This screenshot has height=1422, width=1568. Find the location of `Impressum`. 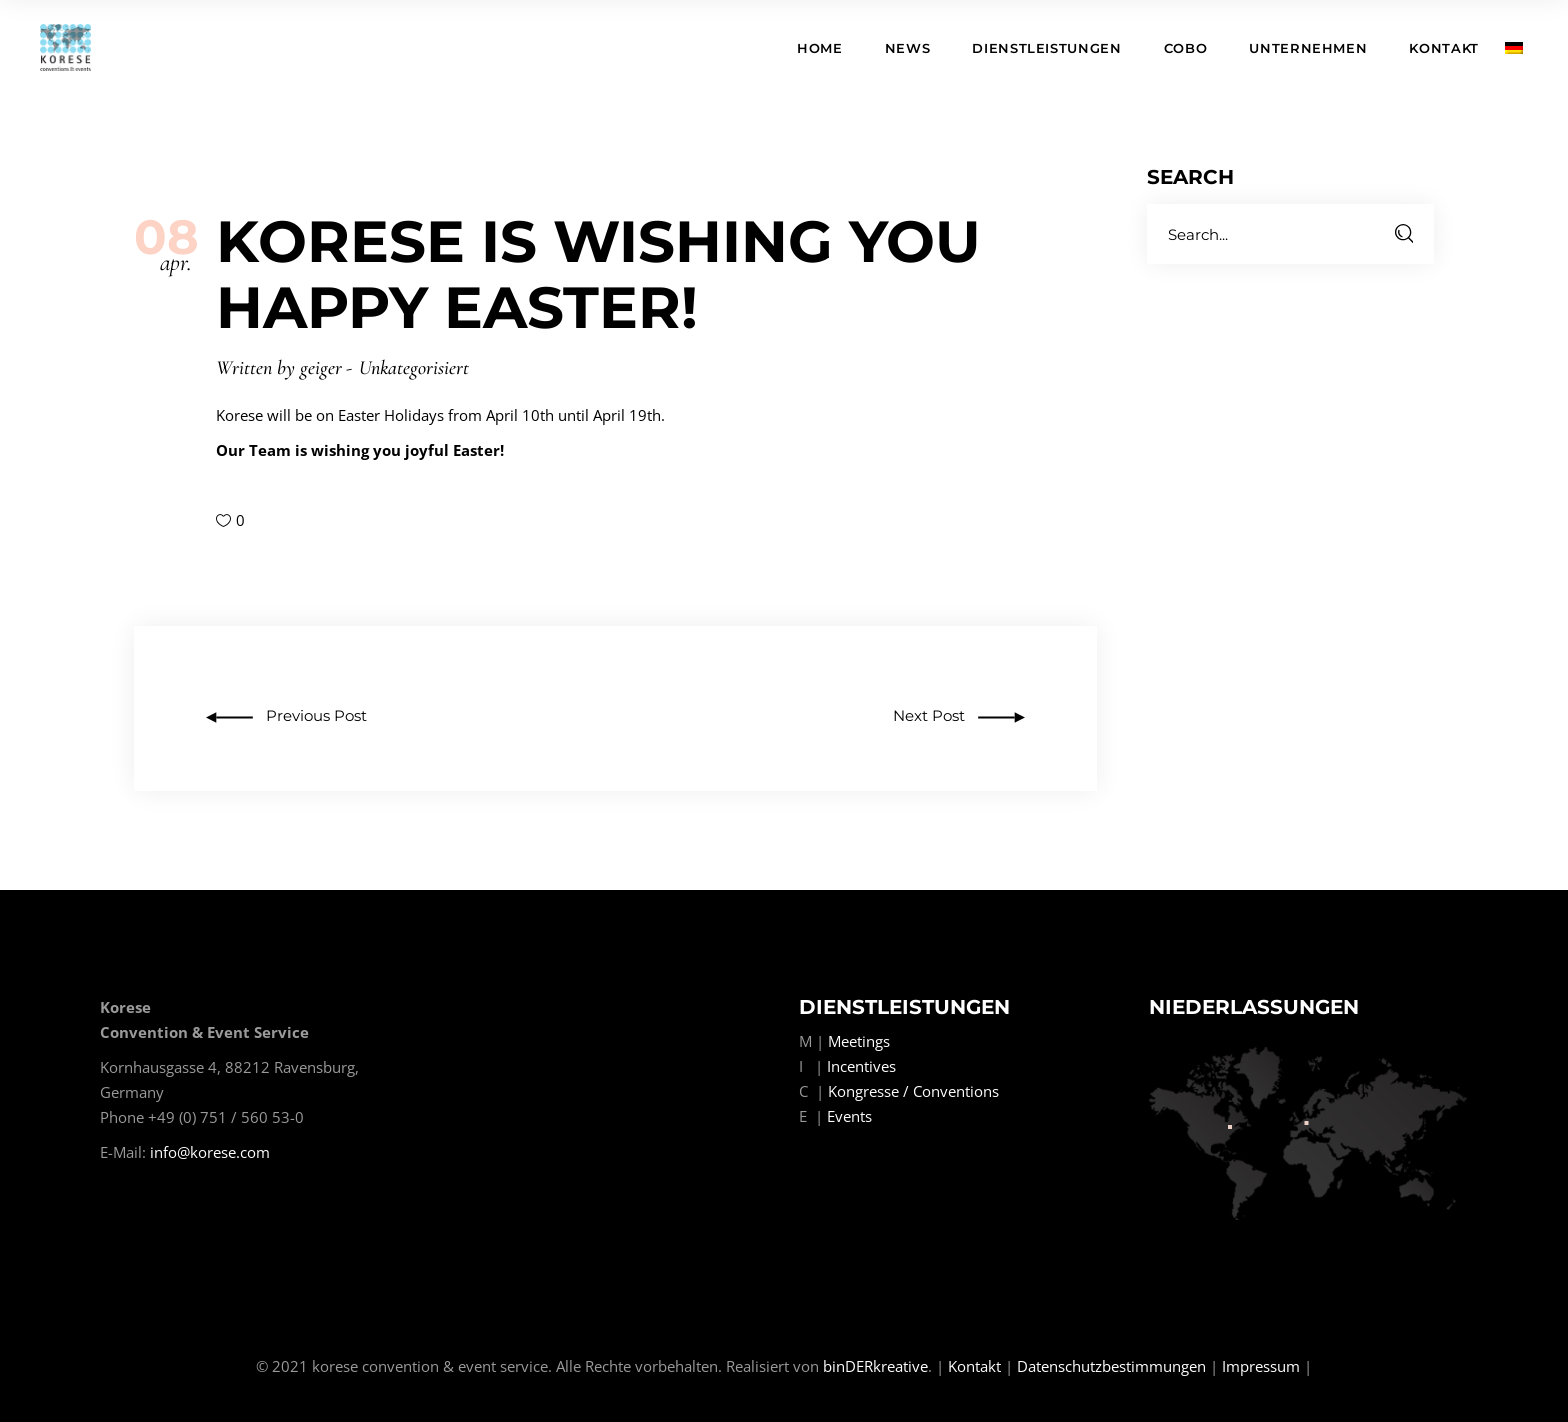

Impressum is located at coordinates (1261, 1366).